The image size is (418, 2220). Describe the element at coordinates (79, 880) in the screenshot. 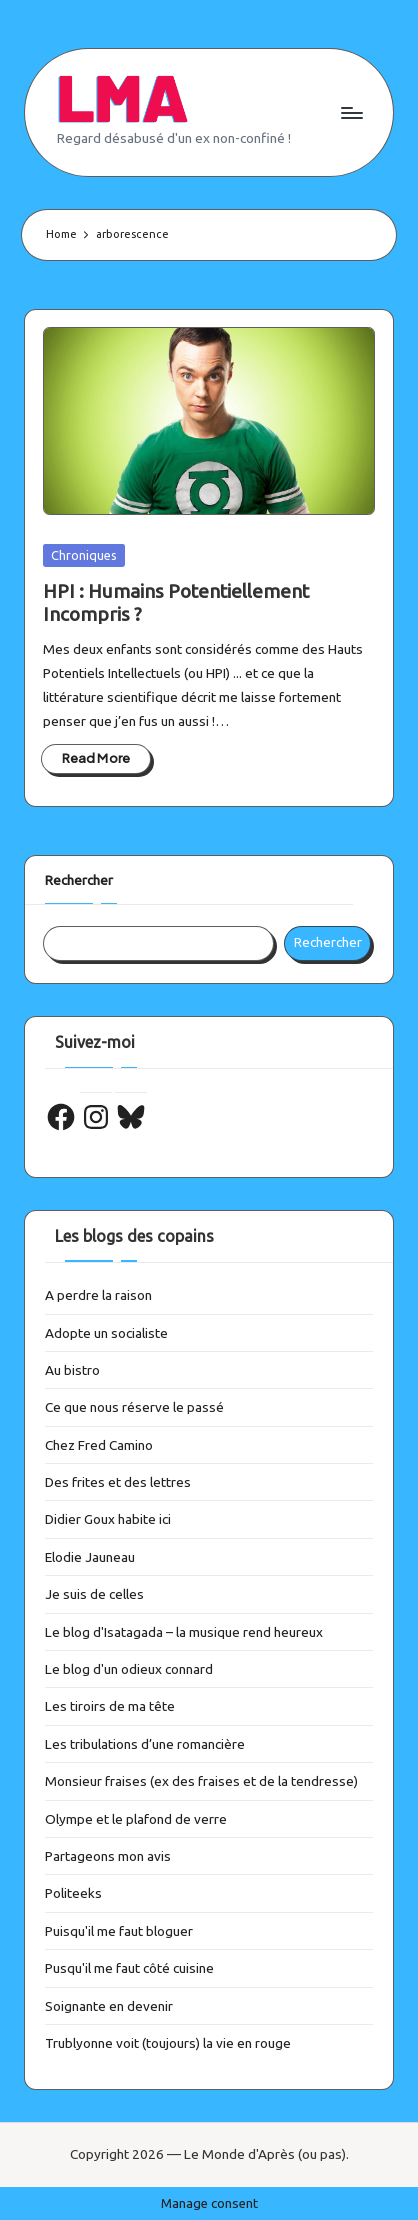

I see `Rechercher` at that location.